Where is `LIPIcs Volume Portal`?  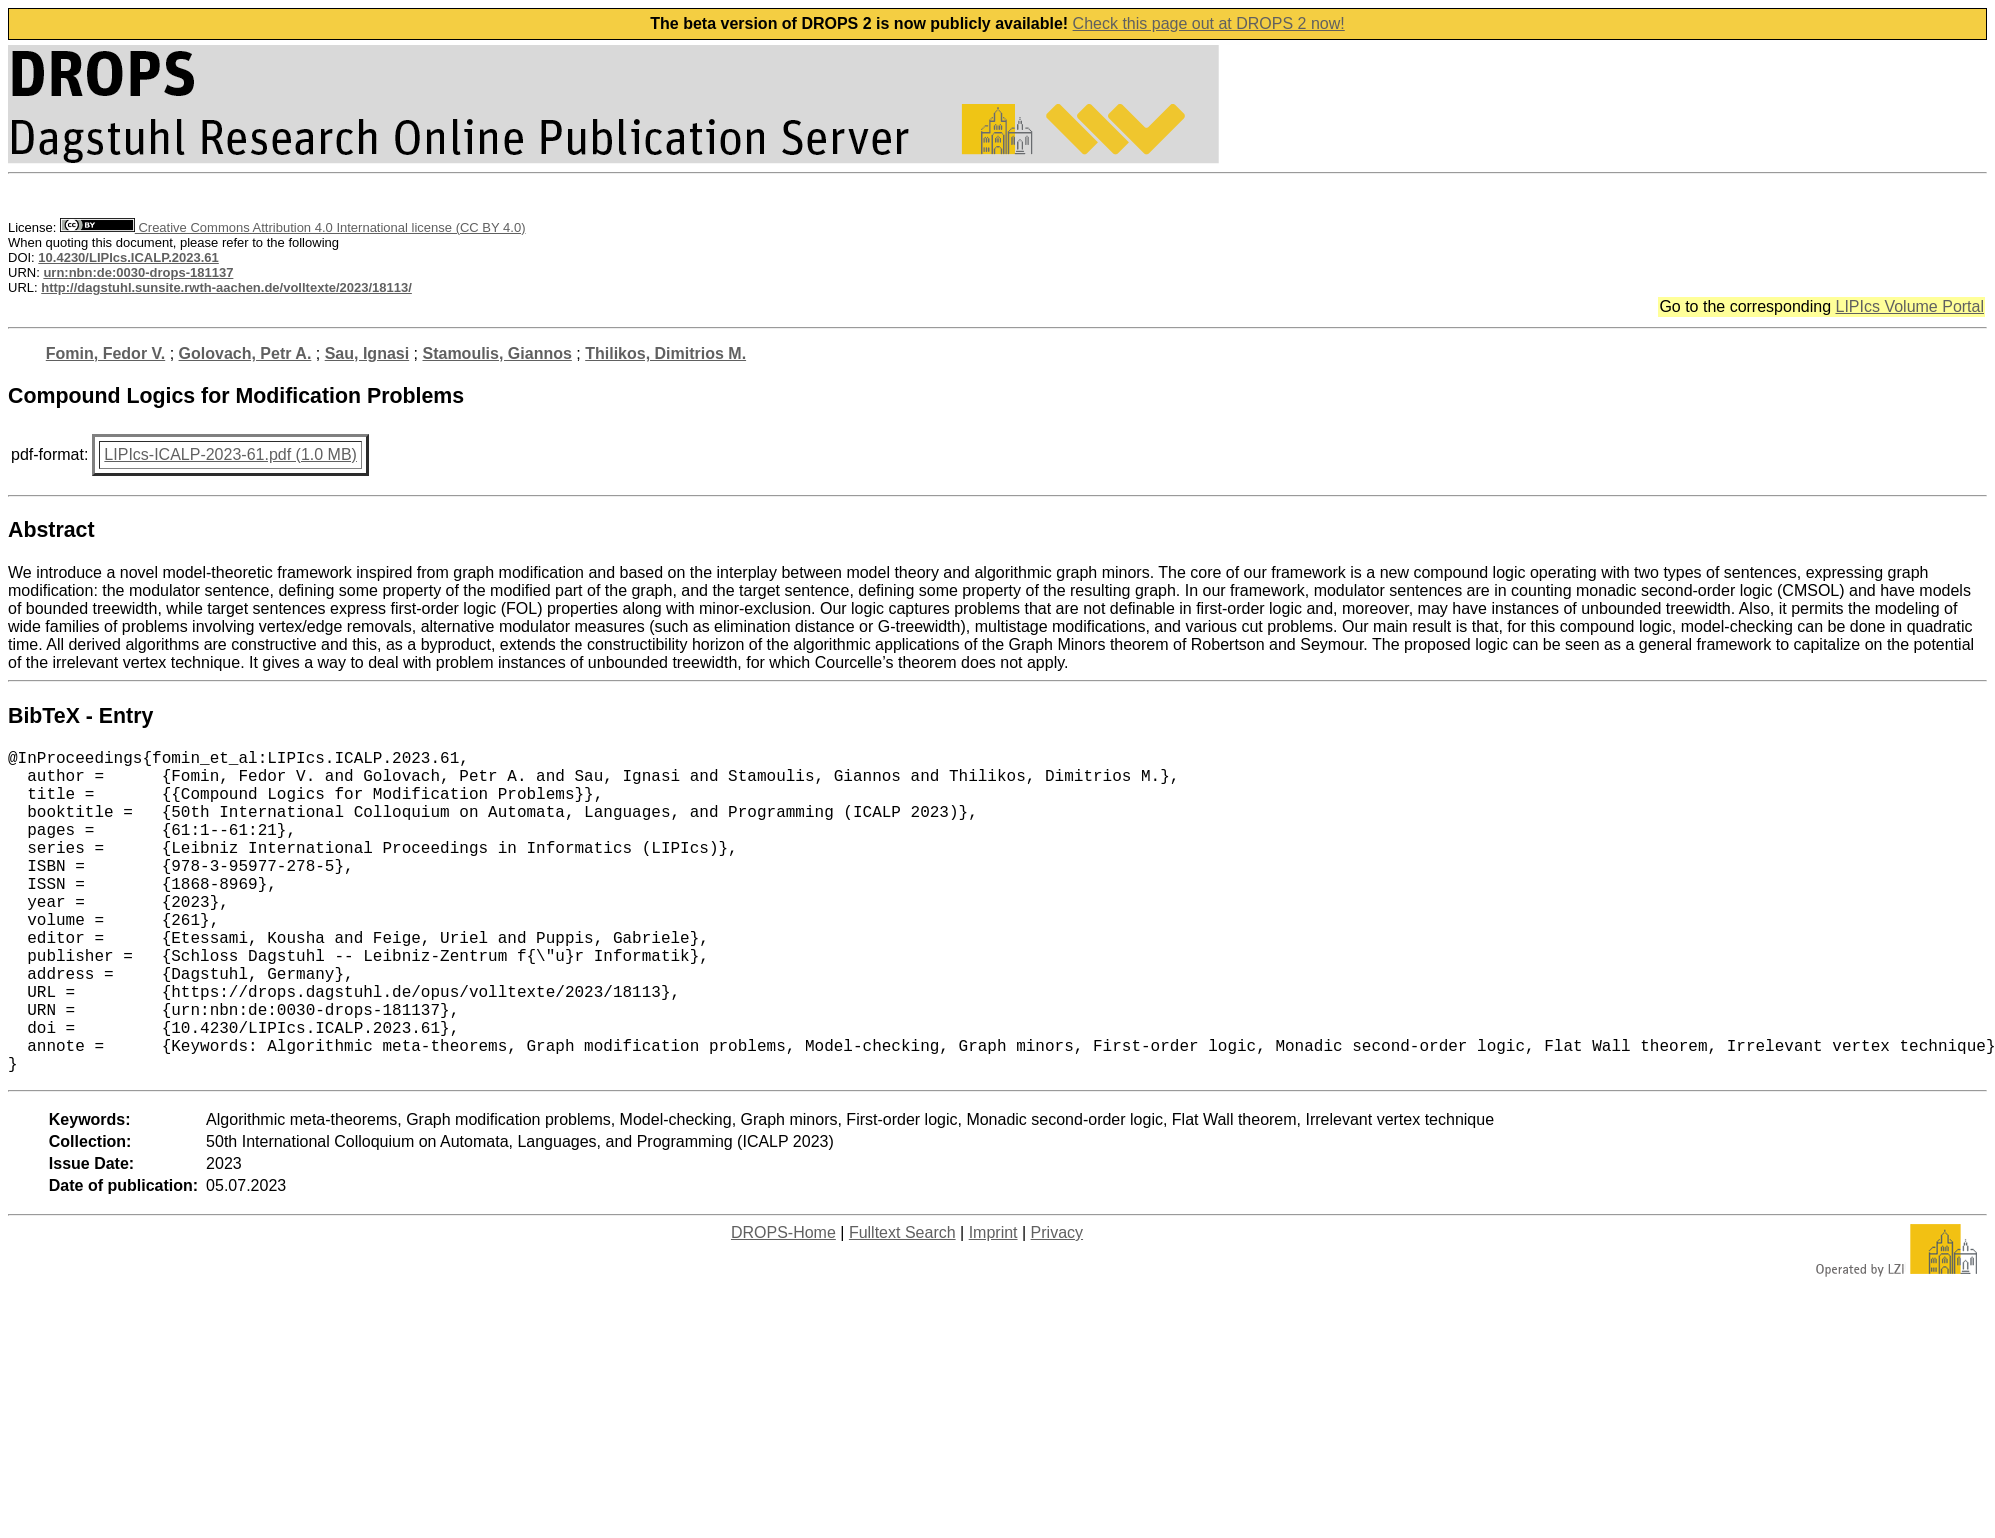
LIPIcs Volume Portal is located at coordinates (1909, 306).